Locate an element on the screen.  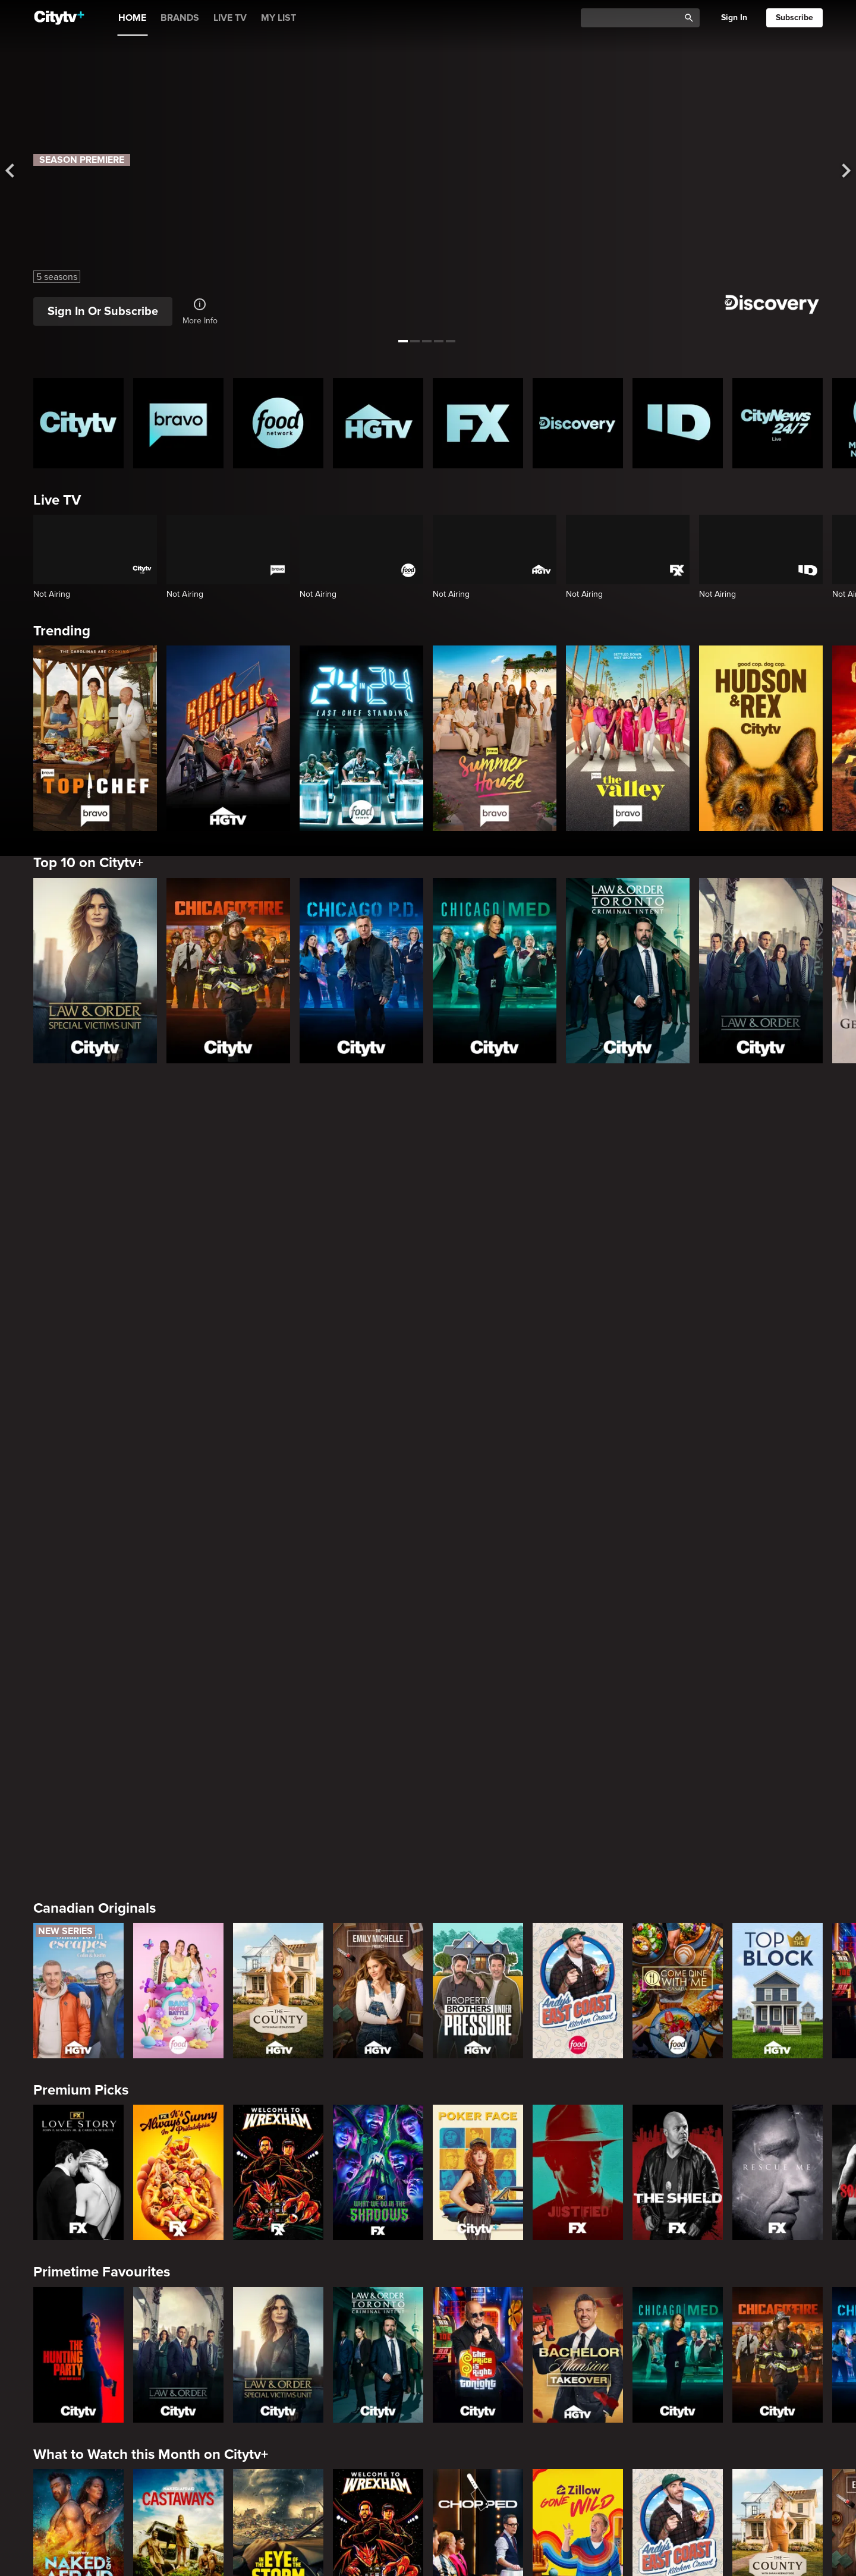
[Evil Lives Here: My Child The Killer] is located at coordinates (178, 2375).